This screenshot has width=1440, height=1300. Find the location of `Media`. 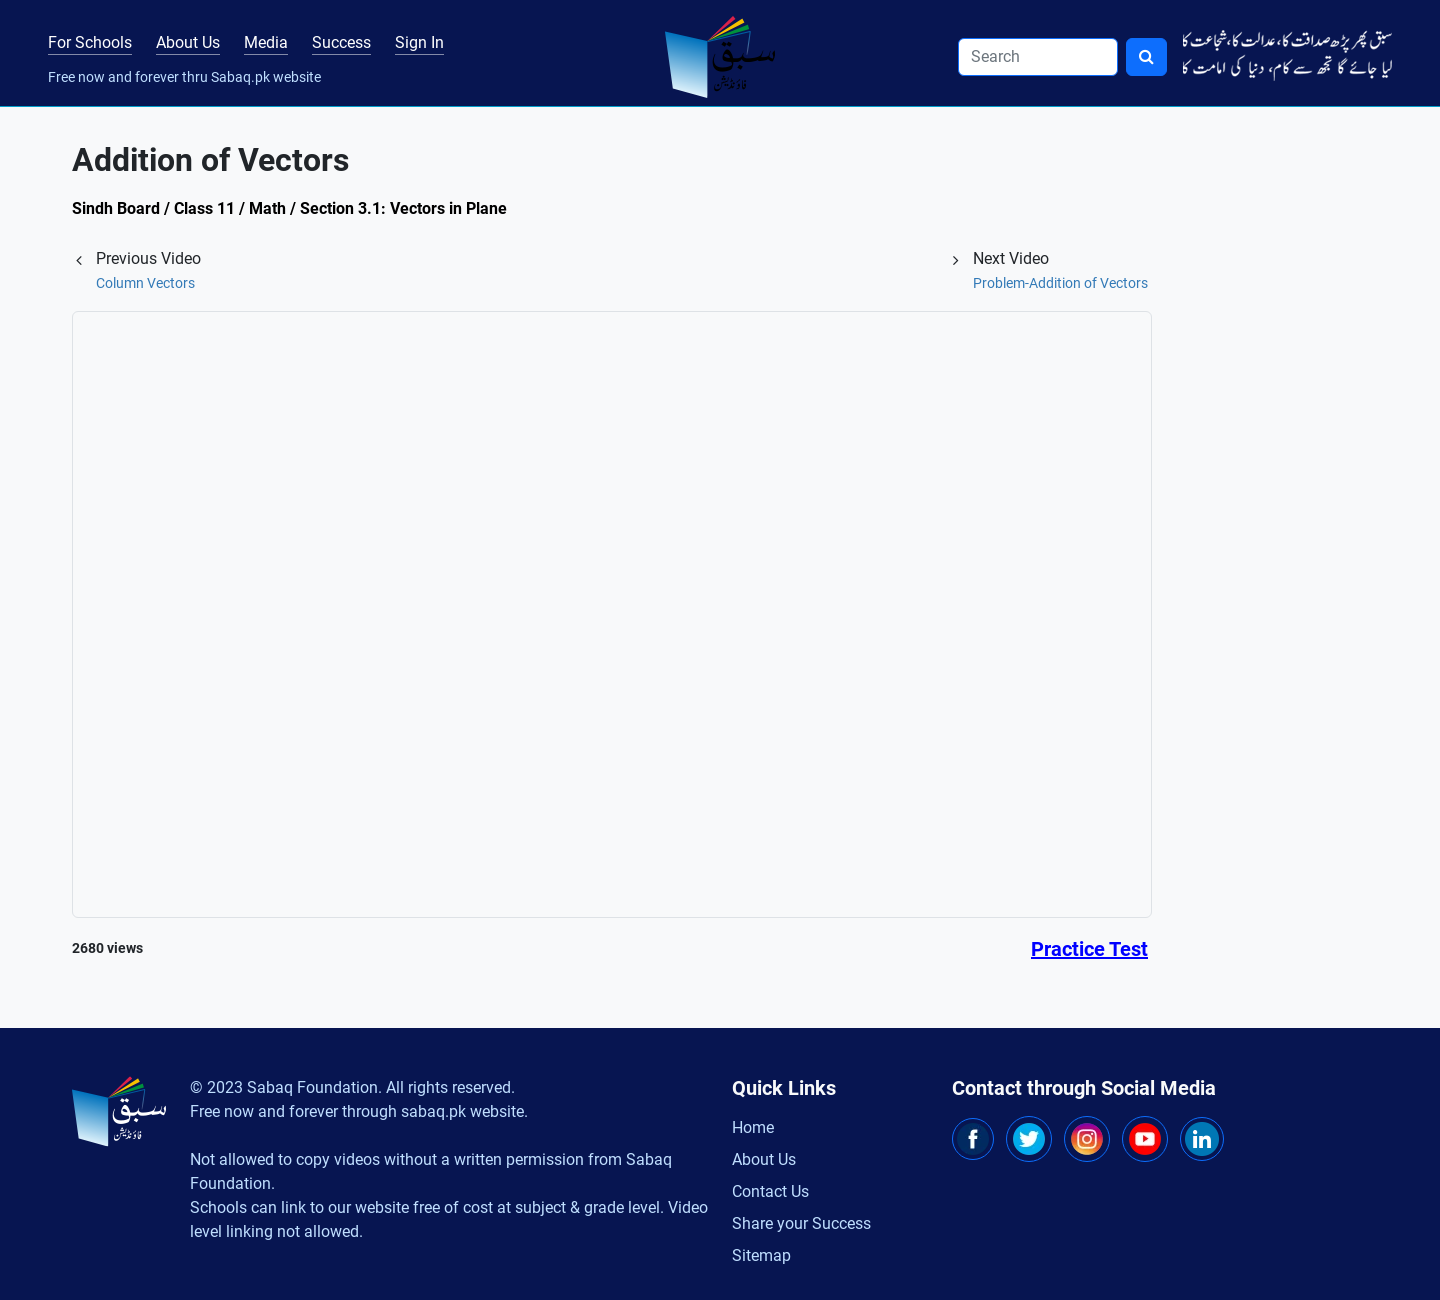

Media is located at coordinates (266, 42).